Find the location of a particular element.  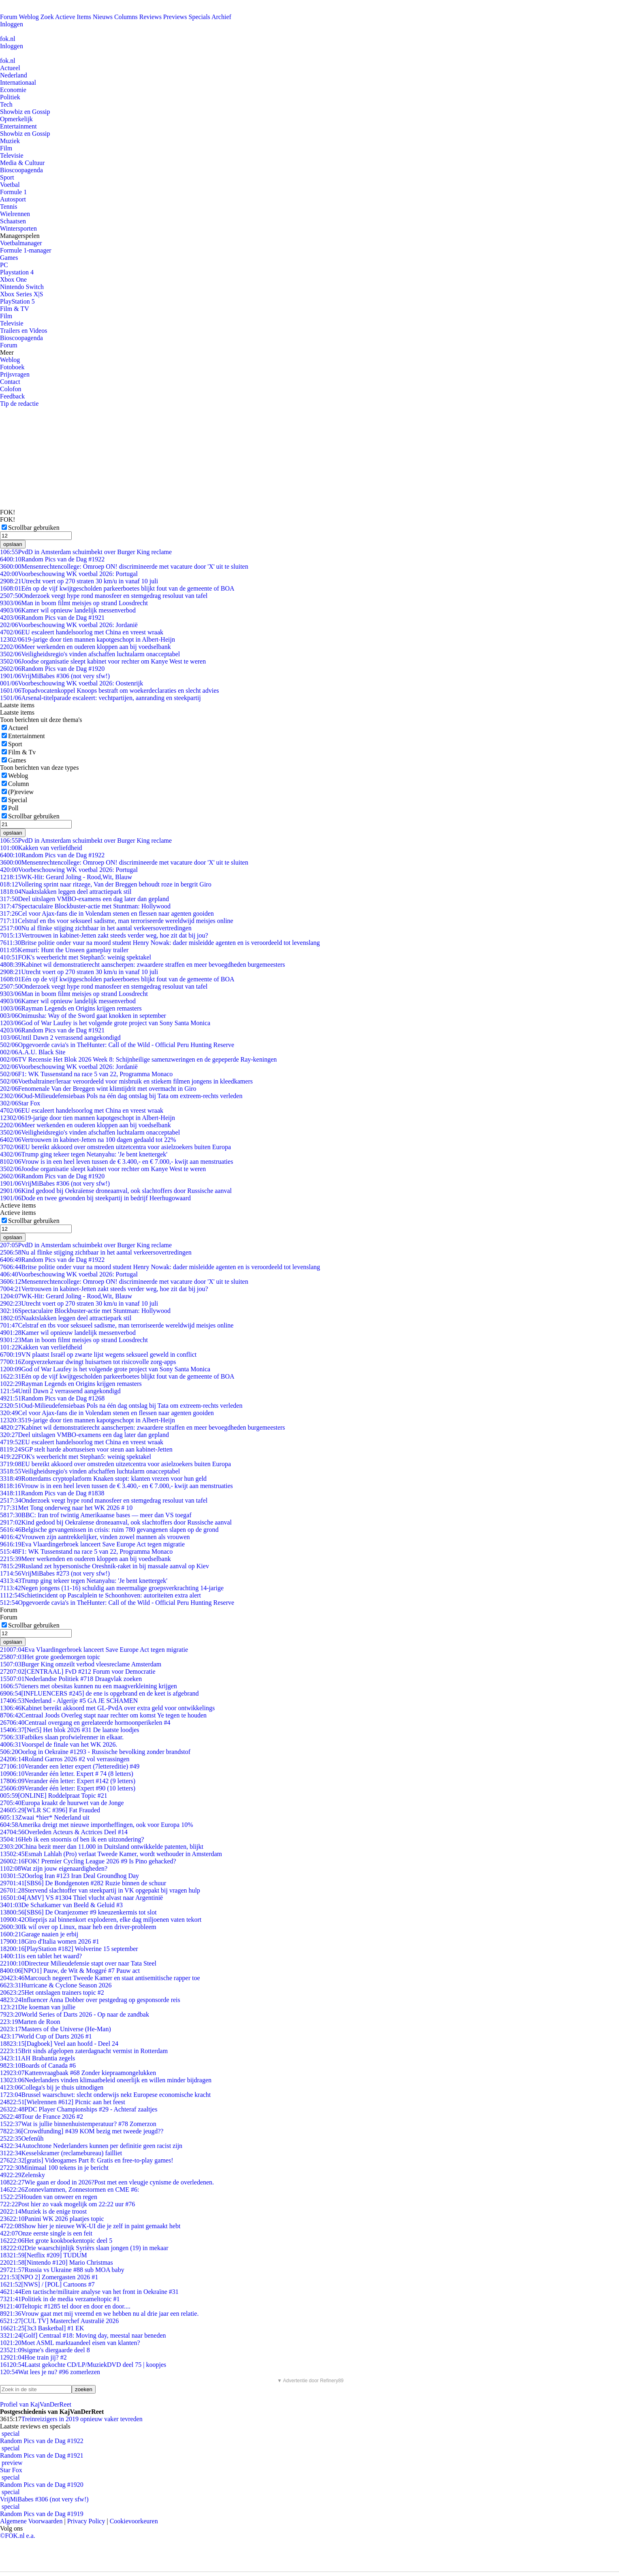

Until Dawn 2 verrassend aangekondigd is located at coordinates (60, 1037).